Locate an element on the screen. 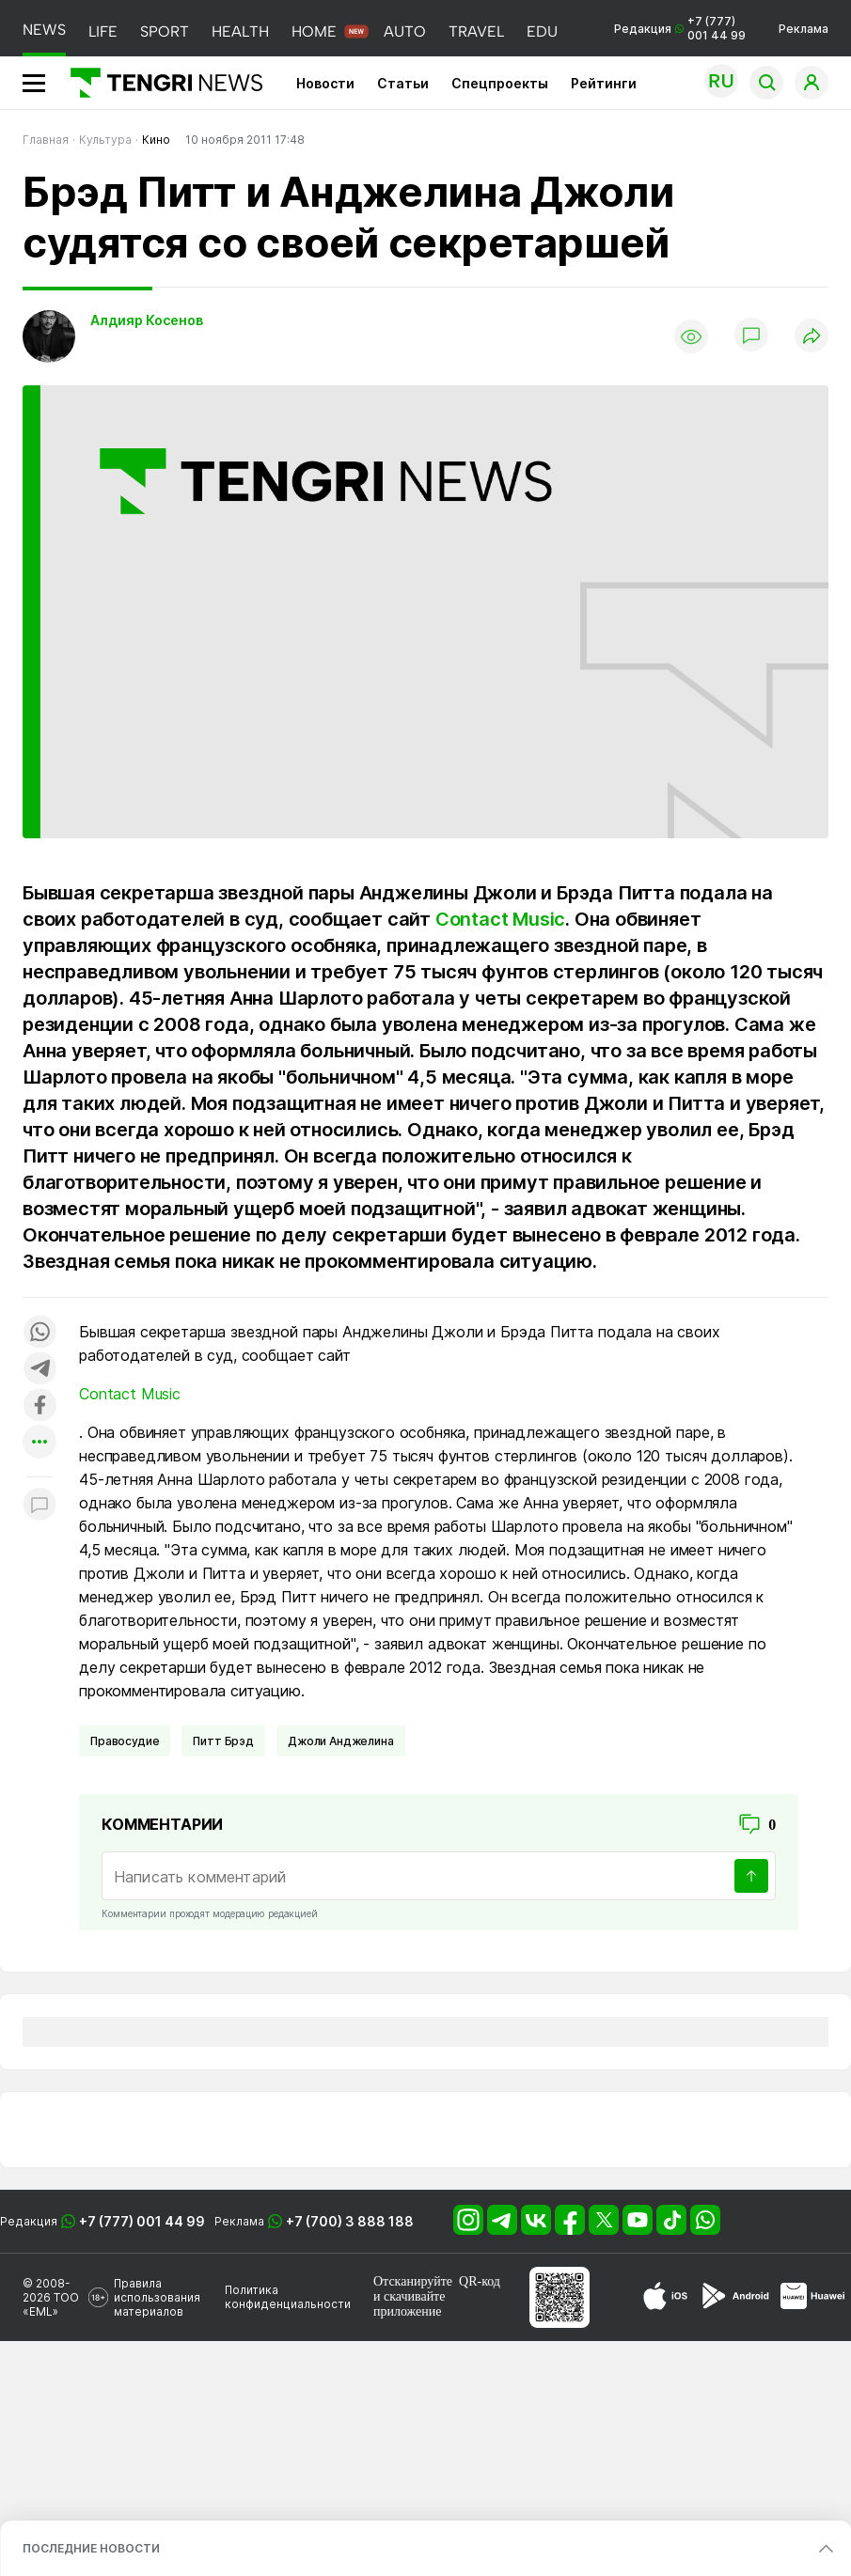  Алдияр Косенов is located at coordinates (146, 320).